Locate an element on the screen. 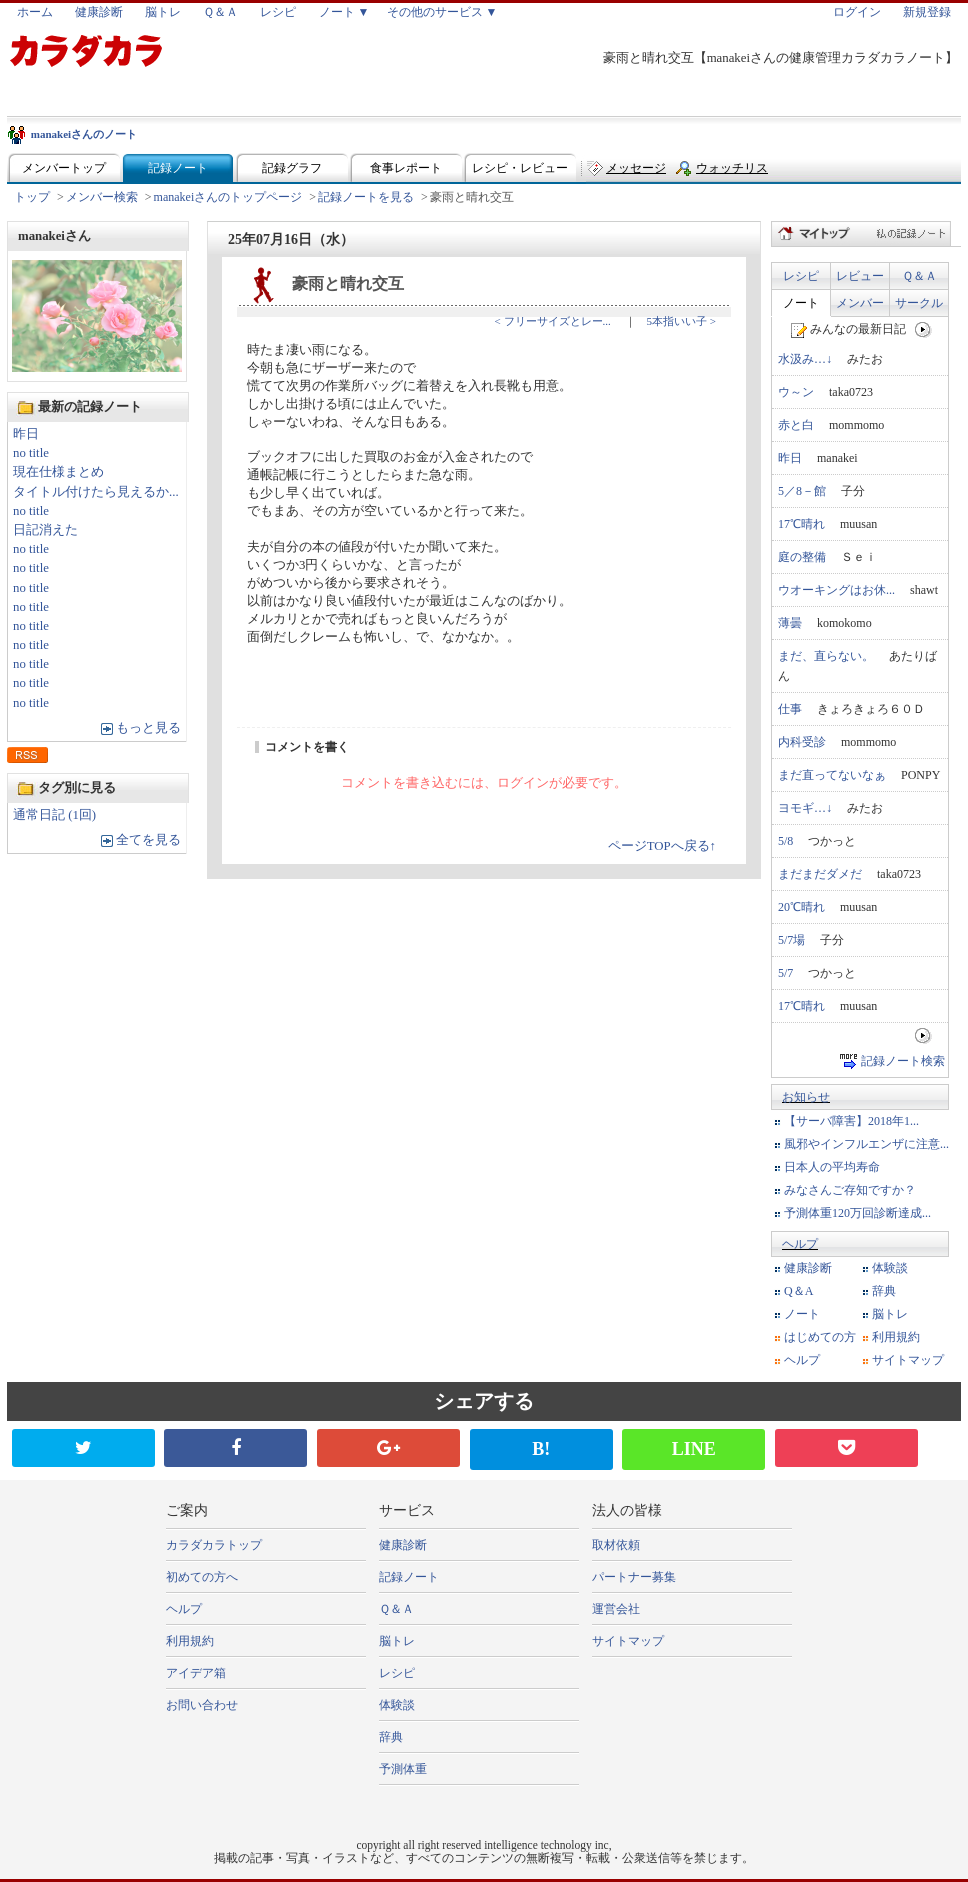 The image size is (968, 1882). < フリーサイズとレー... is located at coordinates (553, 321).